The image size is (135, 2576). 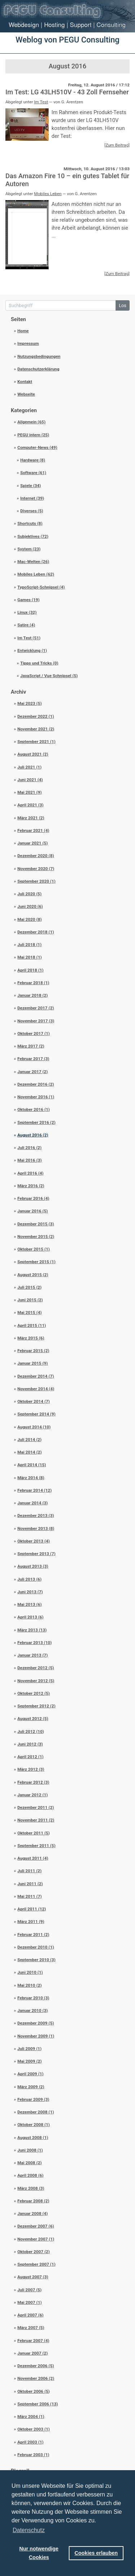 I want to click on Nur notwendige Cookies [button], so click(x=39, y=2553).